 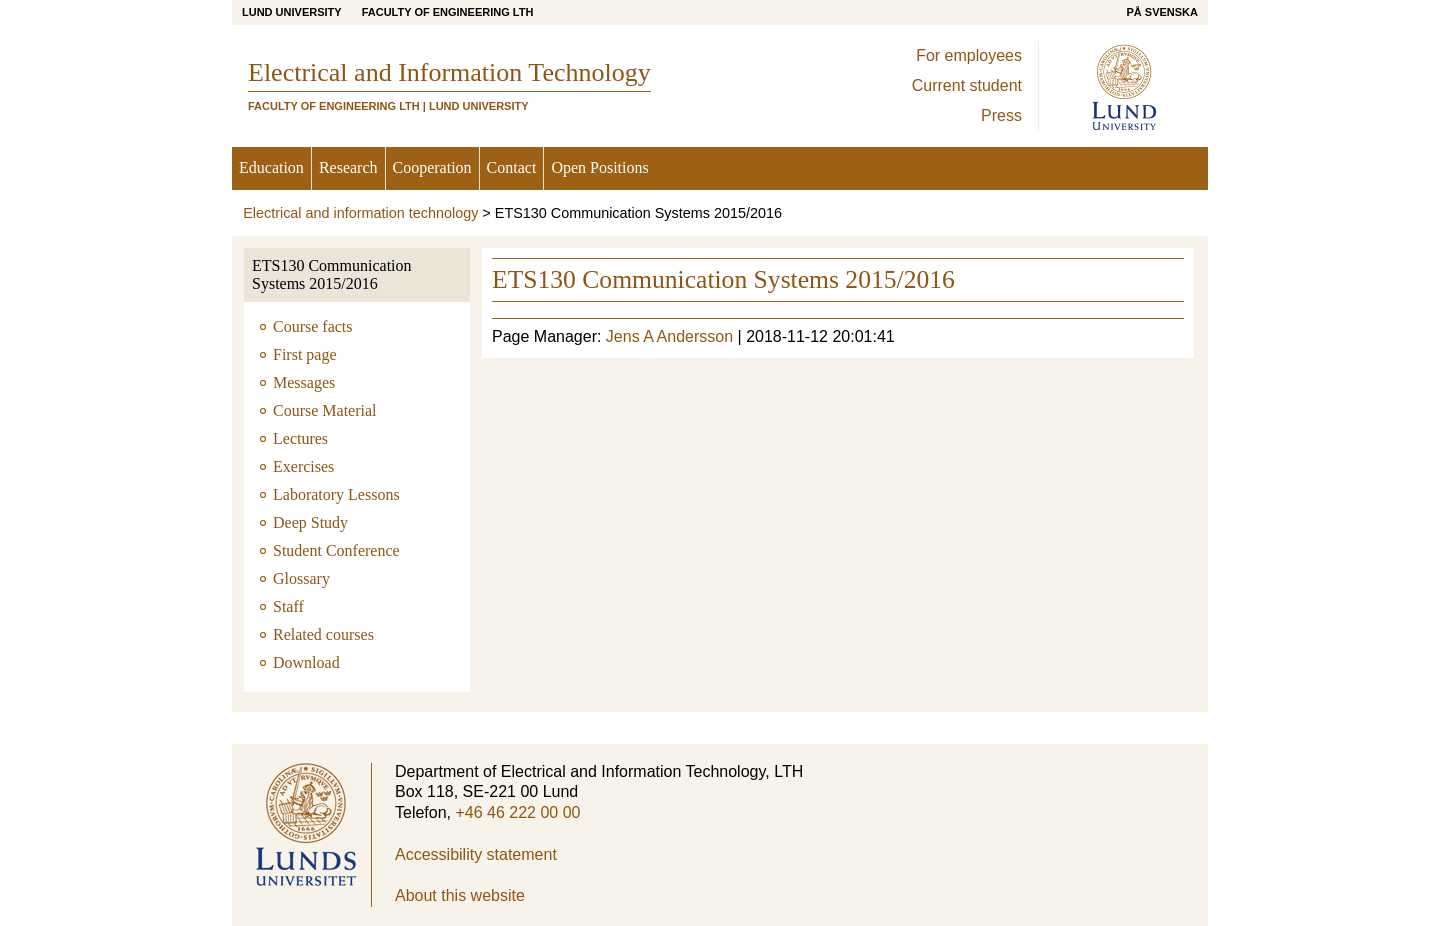 I want to click on For employees, so click(x=969, y=55).